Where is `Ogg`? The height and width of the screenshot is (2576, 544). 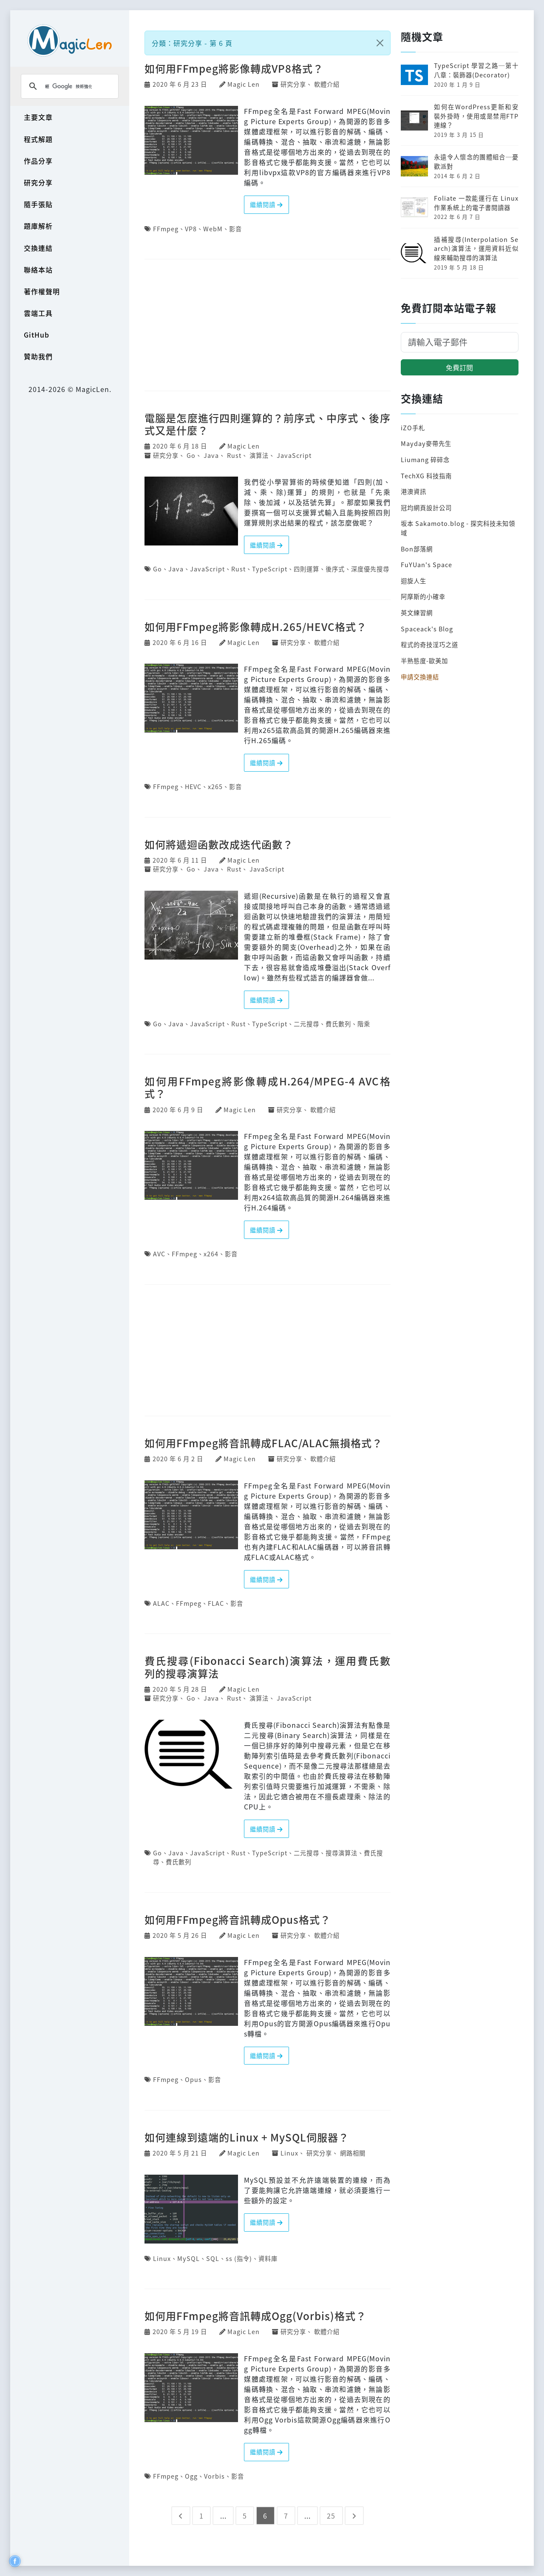
Ogg is located at coordinates (191, 2475).